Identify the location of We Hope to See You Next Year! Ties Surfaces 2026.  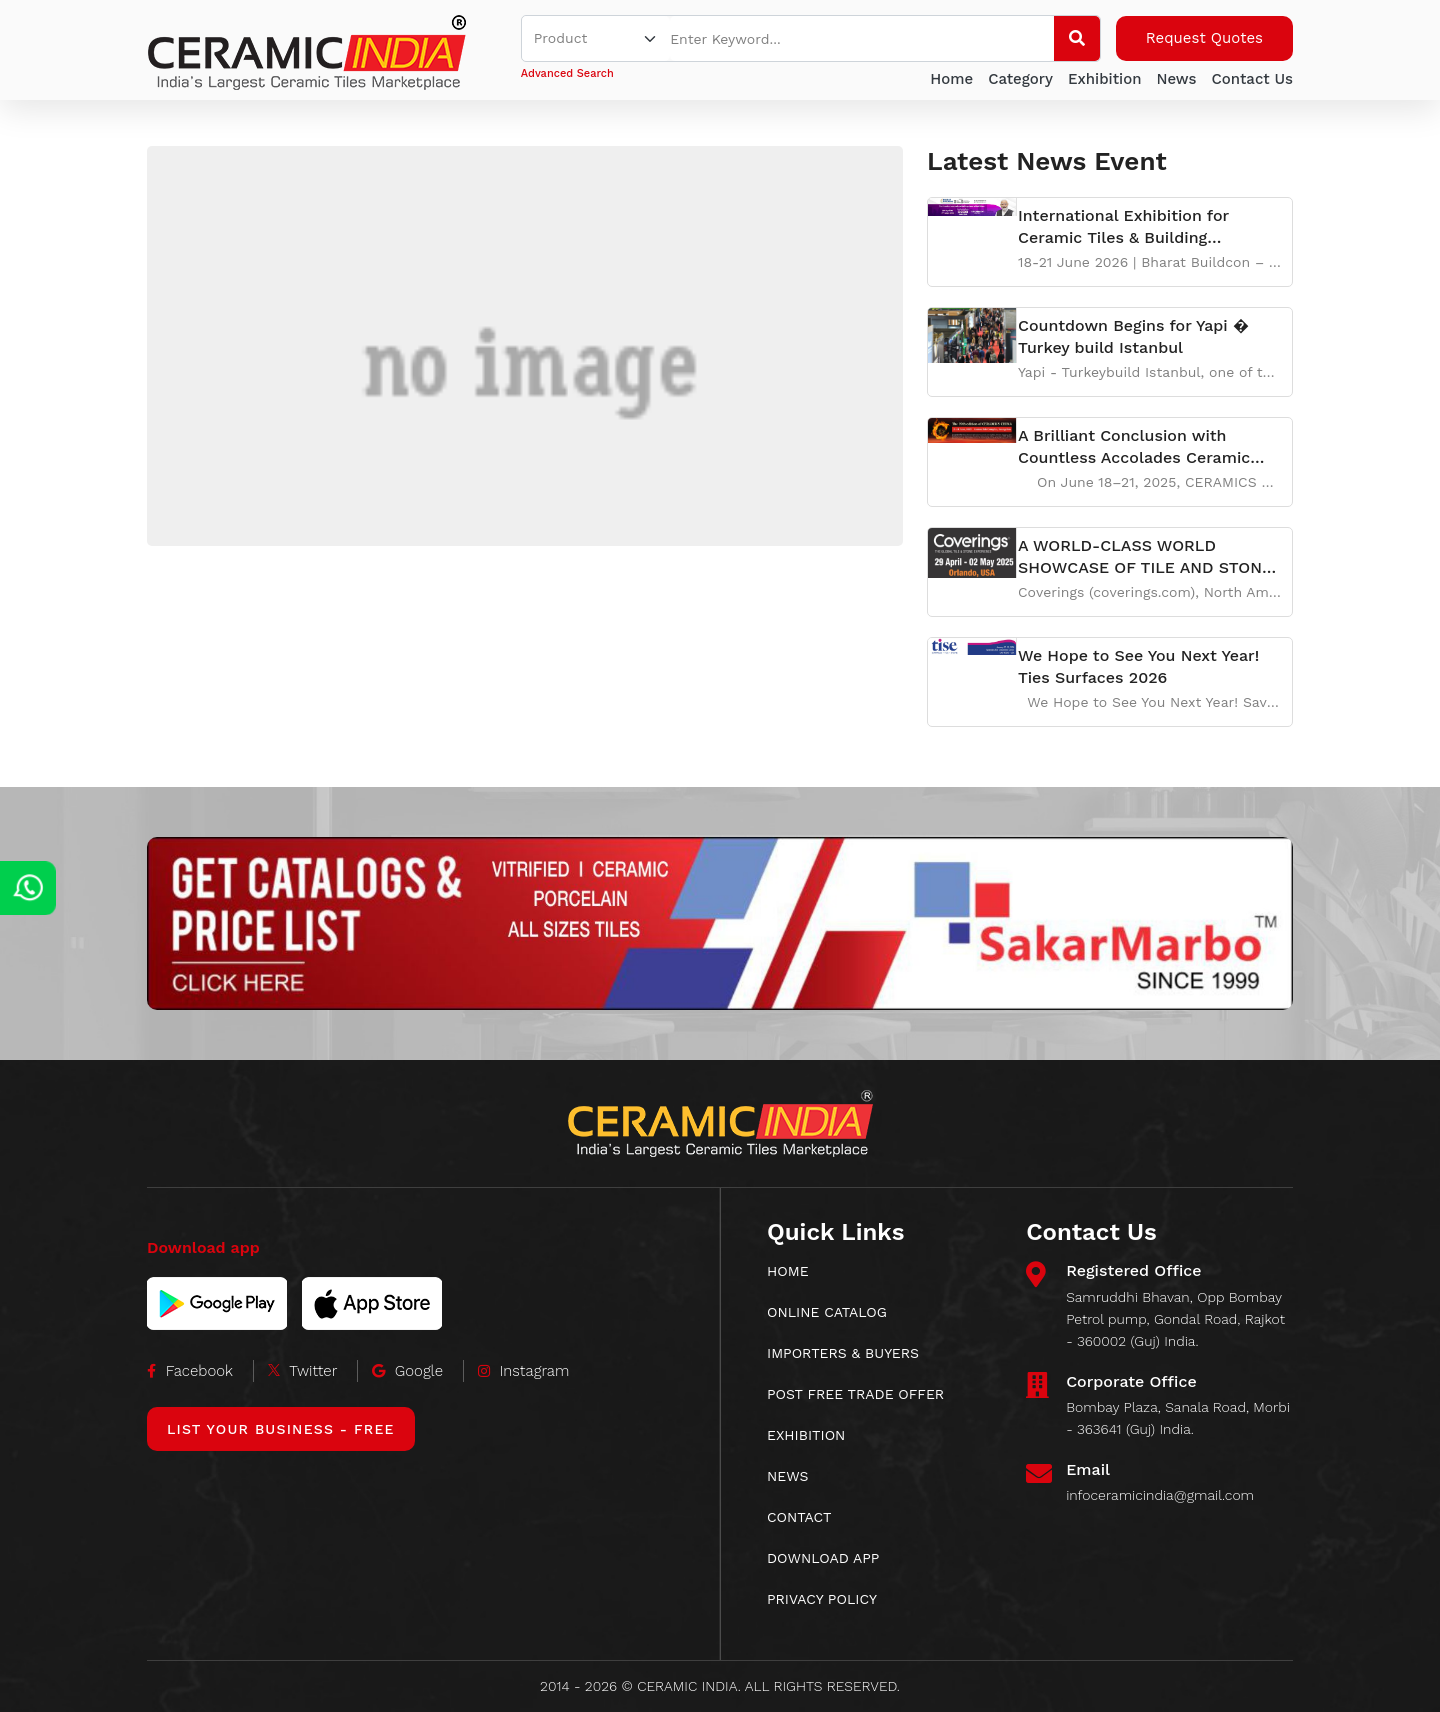
(1138, 666).